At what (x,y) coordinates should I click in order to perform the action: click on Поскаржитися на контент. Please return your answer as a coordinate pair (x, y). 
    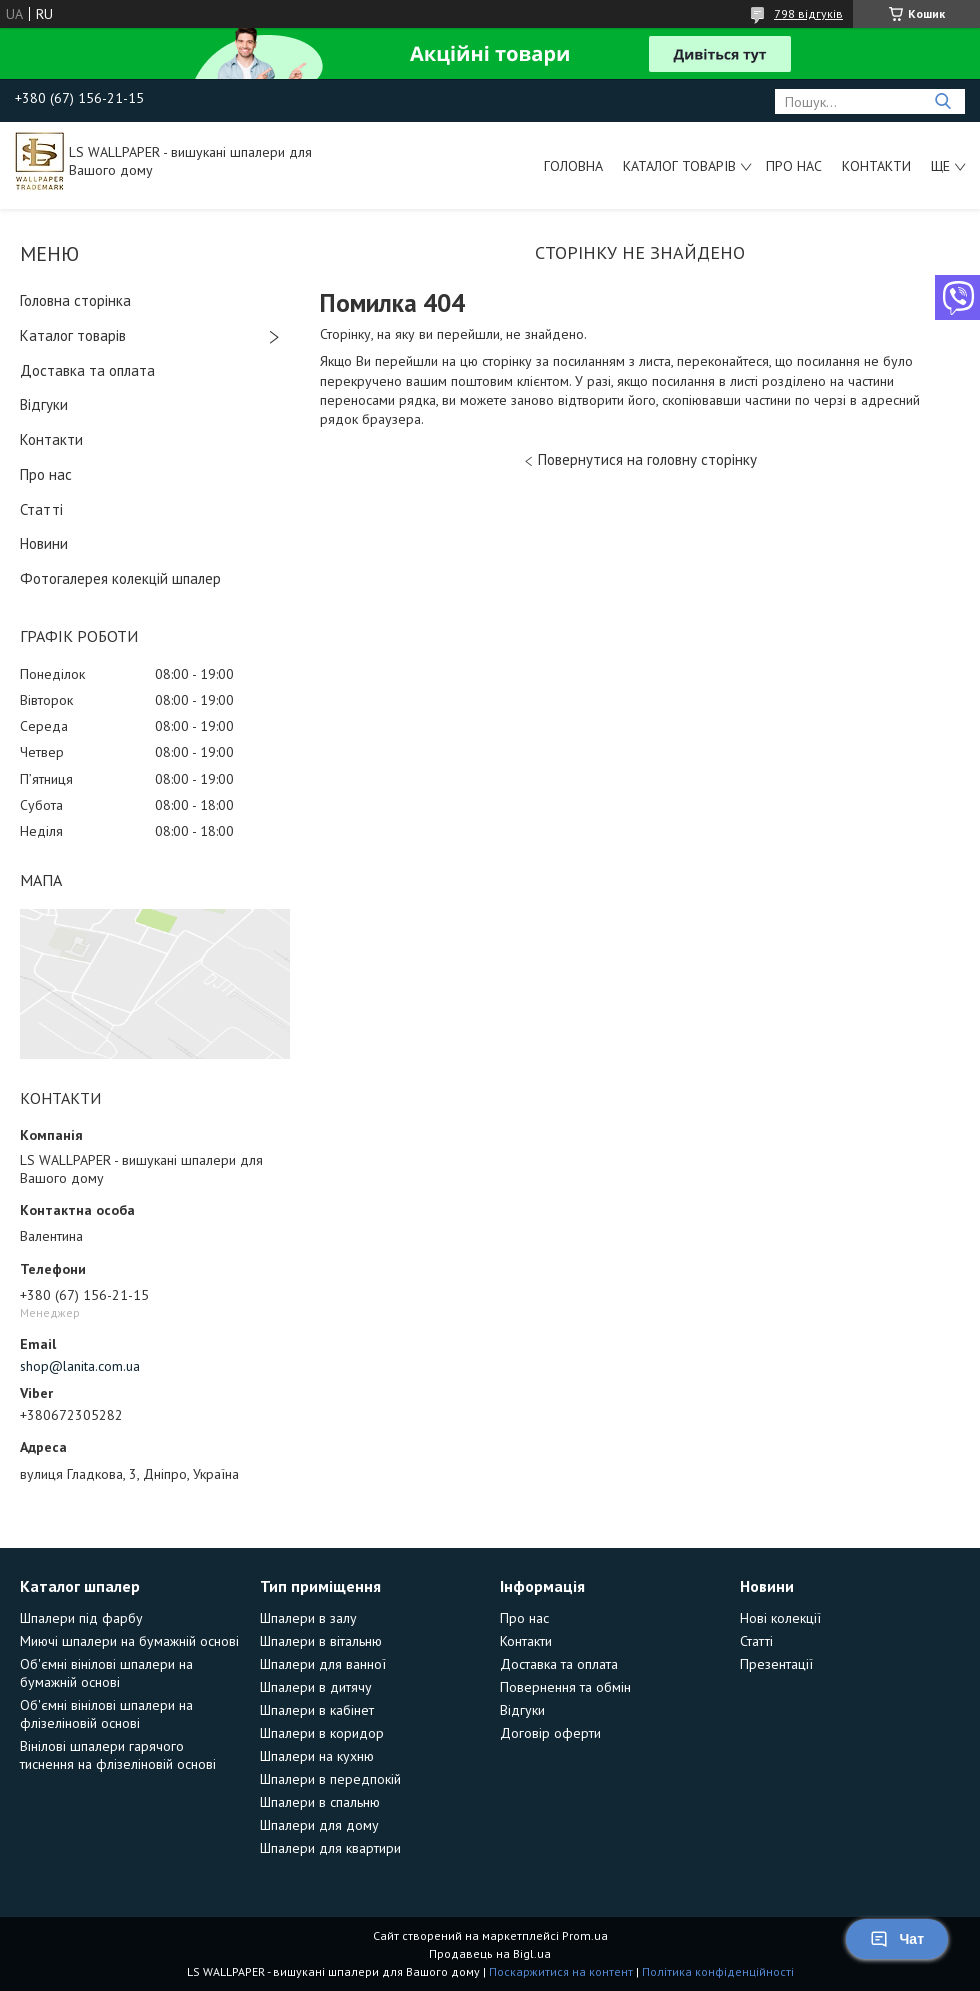
    Looking at the image, I should click on (561, 1971).